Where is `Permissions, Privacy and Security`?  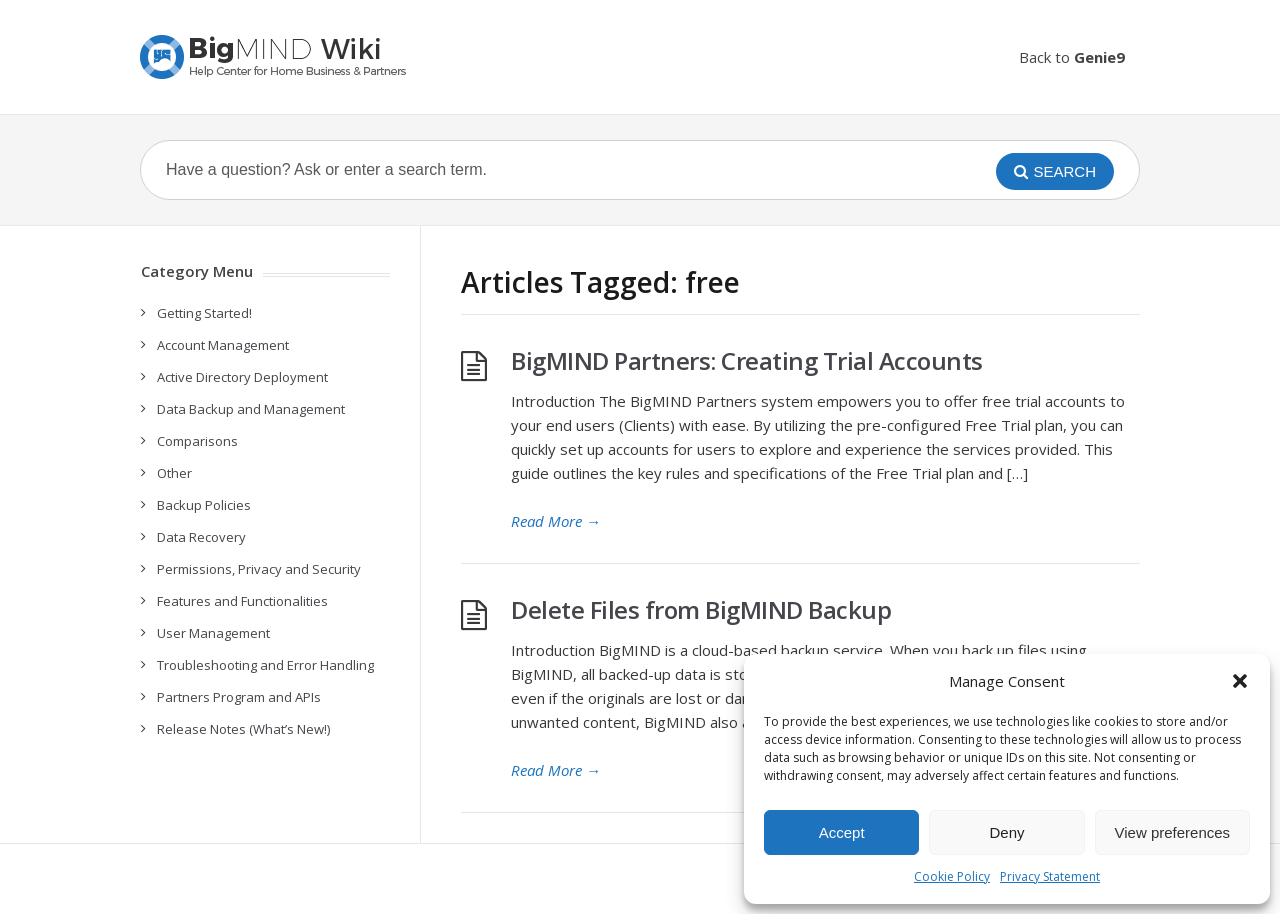
Permissions, Privacy and Security is located at coordinates (259, 569).